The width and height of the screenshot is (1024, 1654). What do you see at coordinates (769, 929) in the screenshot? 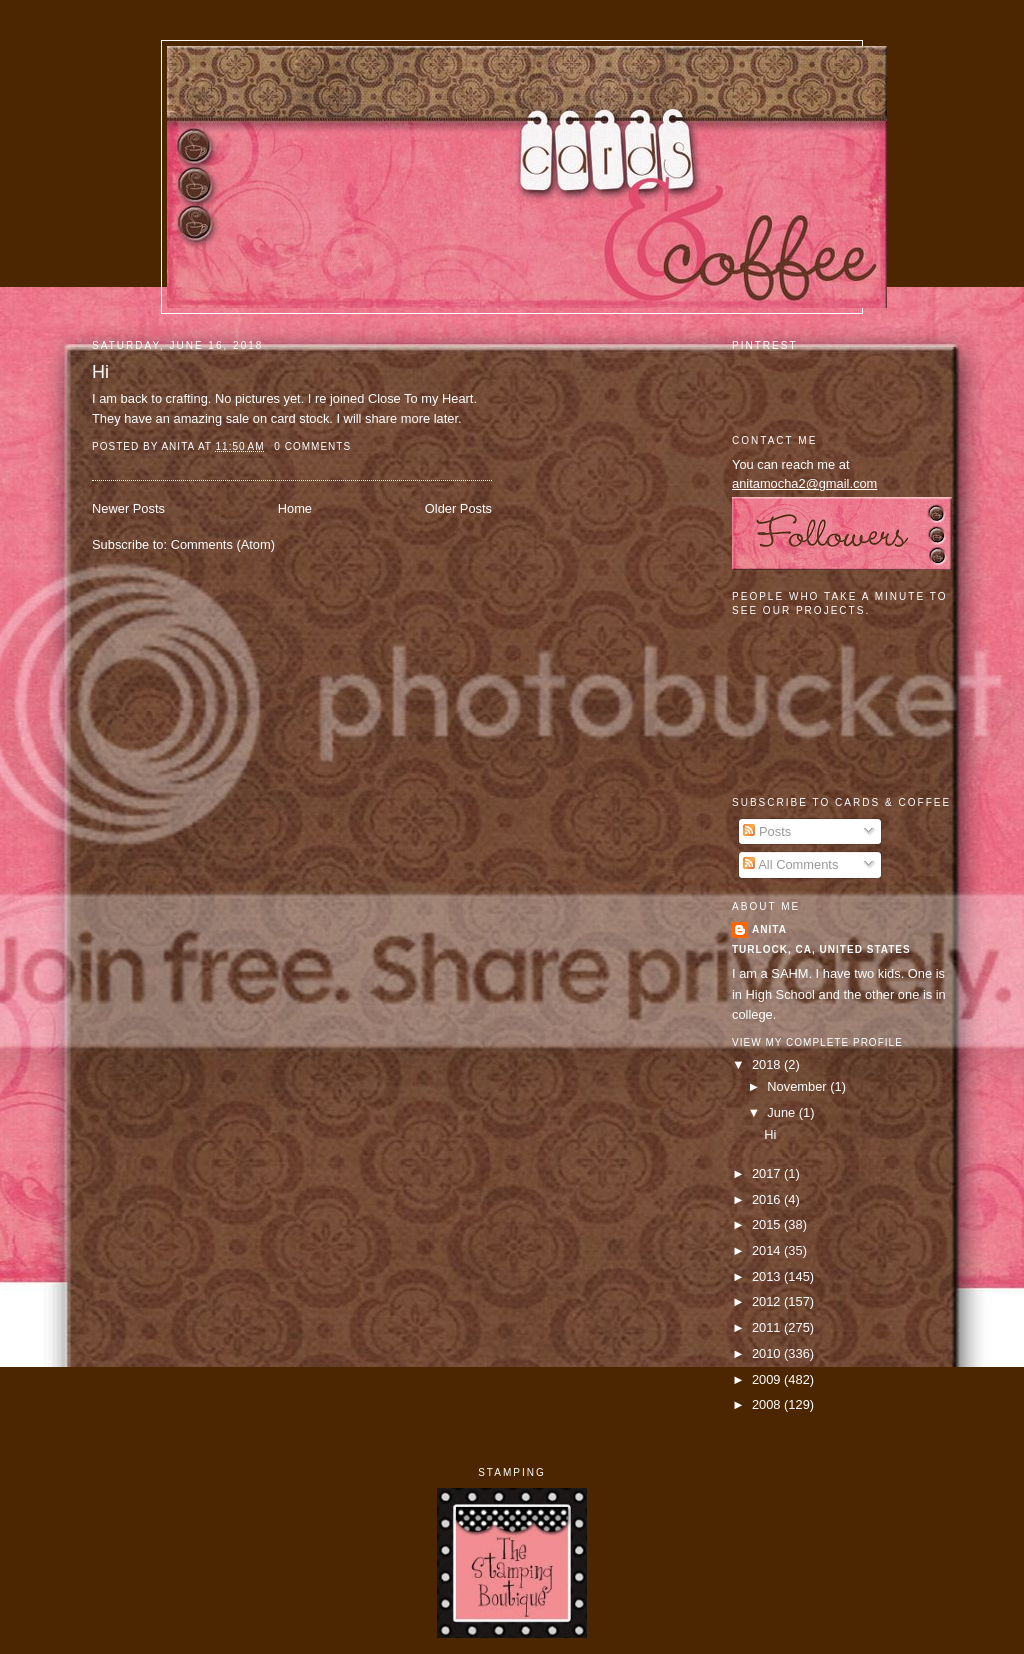
I see `Anita` at bounding box center [769, 929].